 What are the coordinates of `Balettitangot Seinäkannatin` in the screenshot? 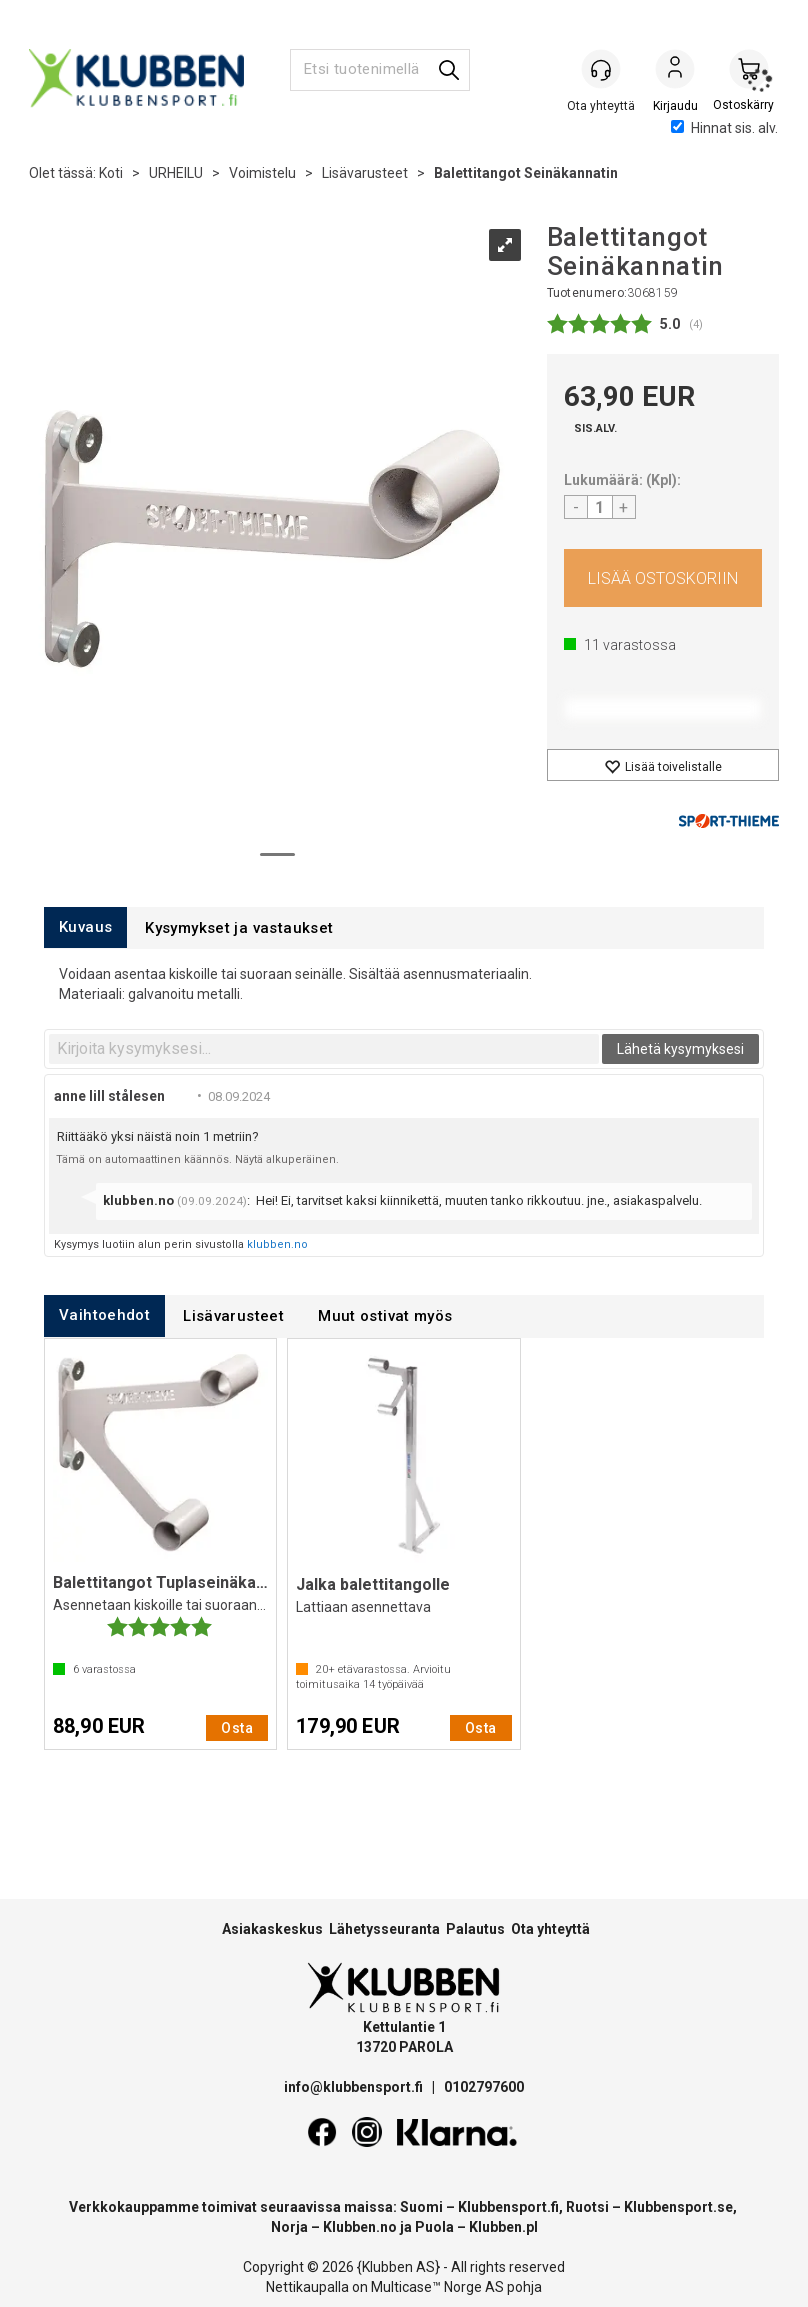 It's located at (526, 173).